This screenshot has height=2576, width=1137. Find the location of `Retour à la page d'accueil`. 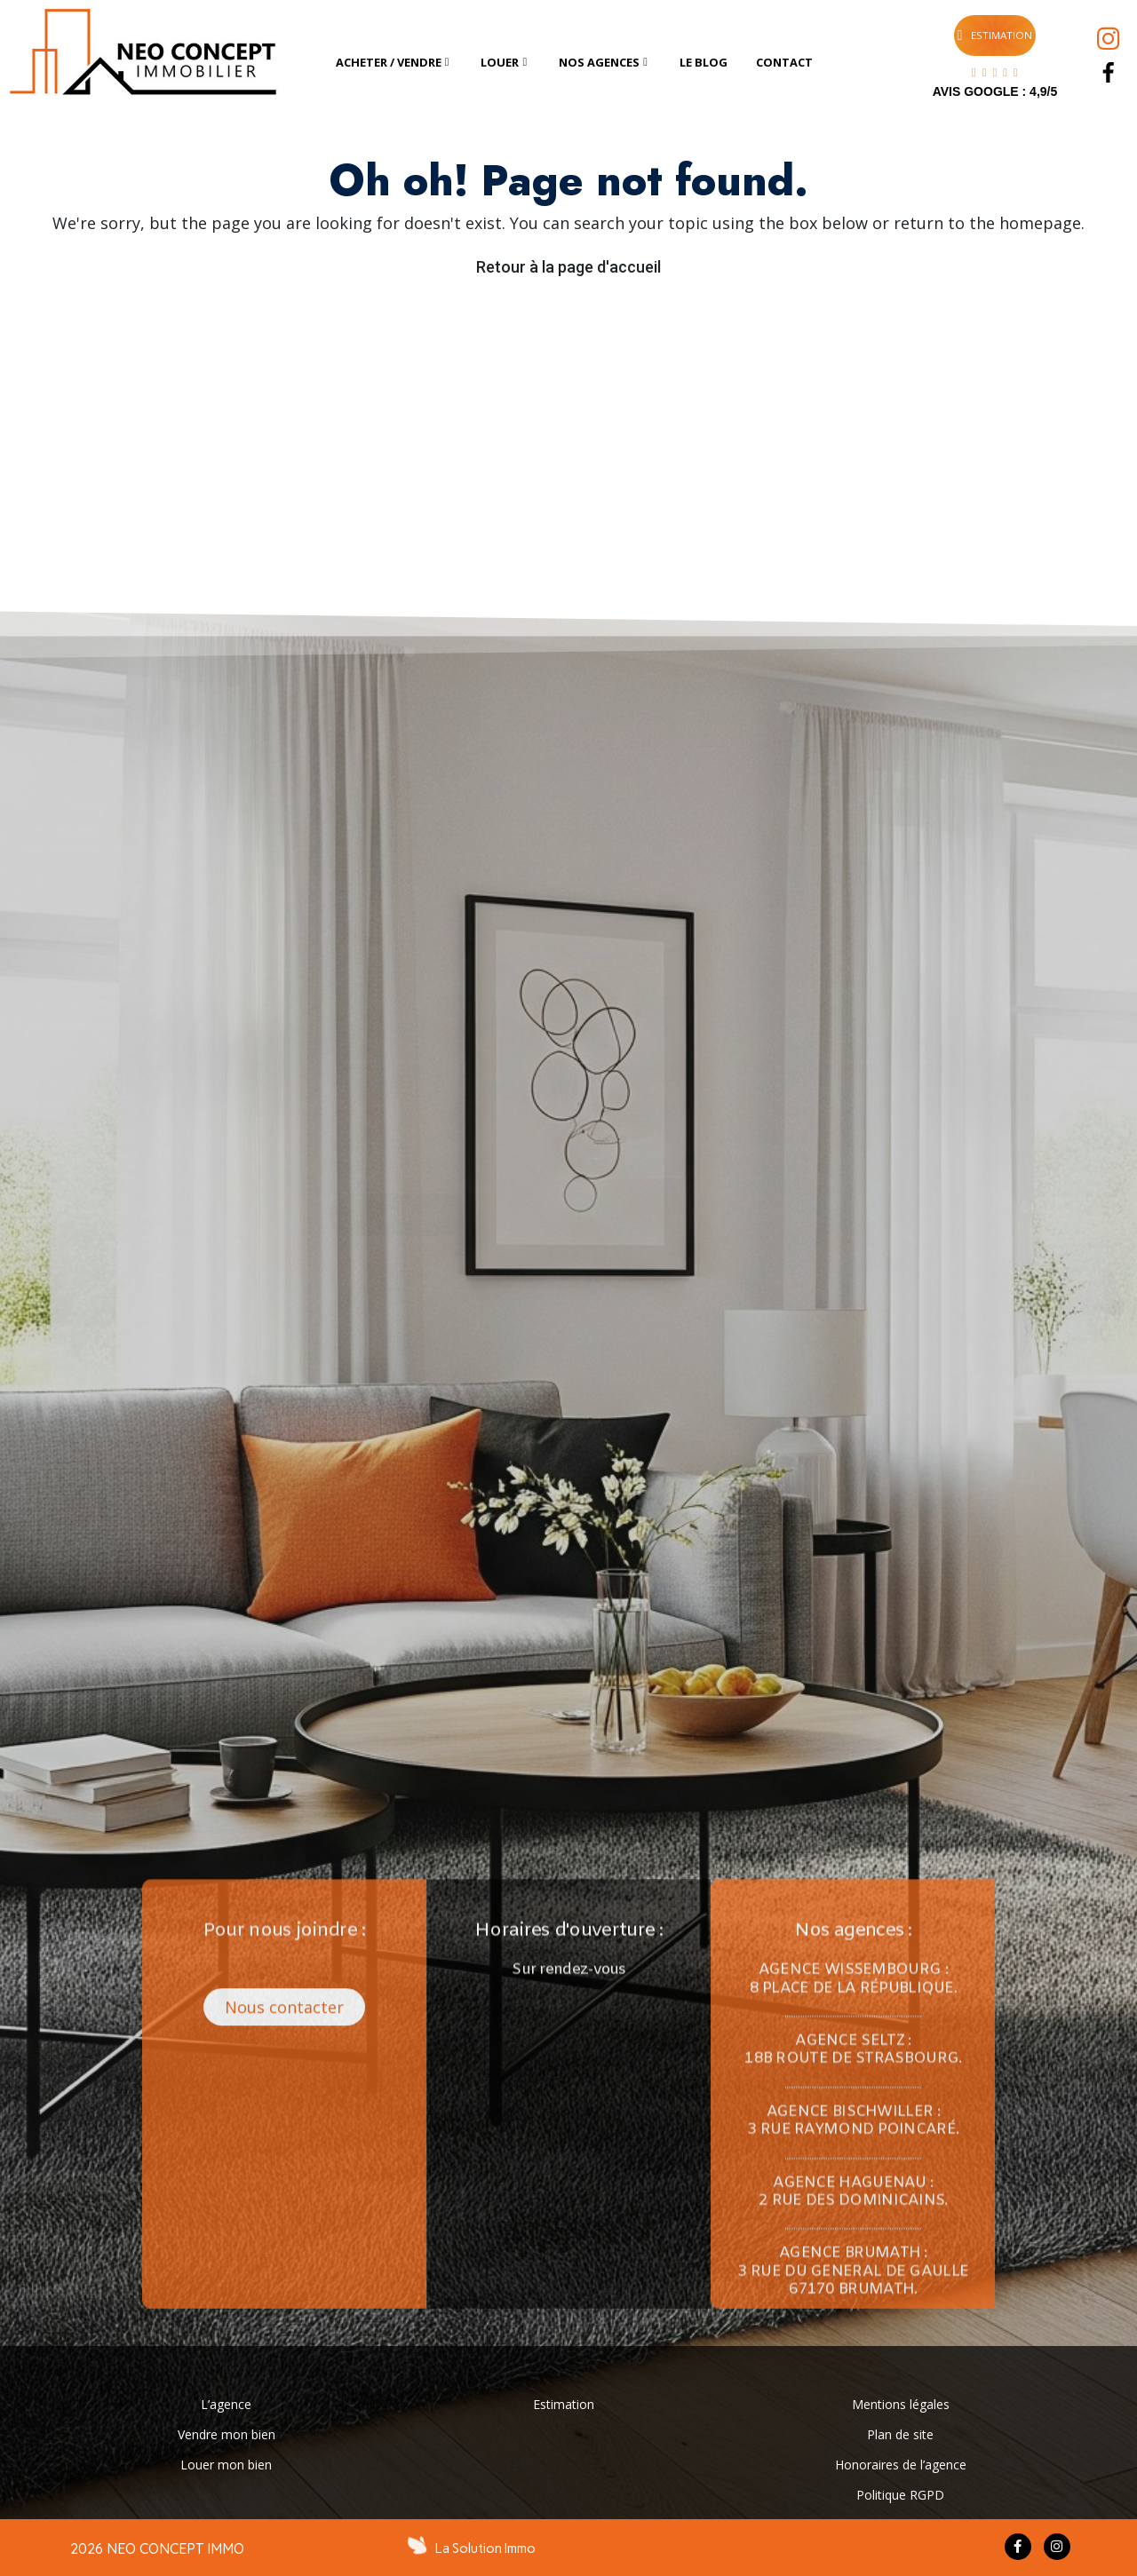

Retour à la page d'accueil is located at coordinates (568, 267).